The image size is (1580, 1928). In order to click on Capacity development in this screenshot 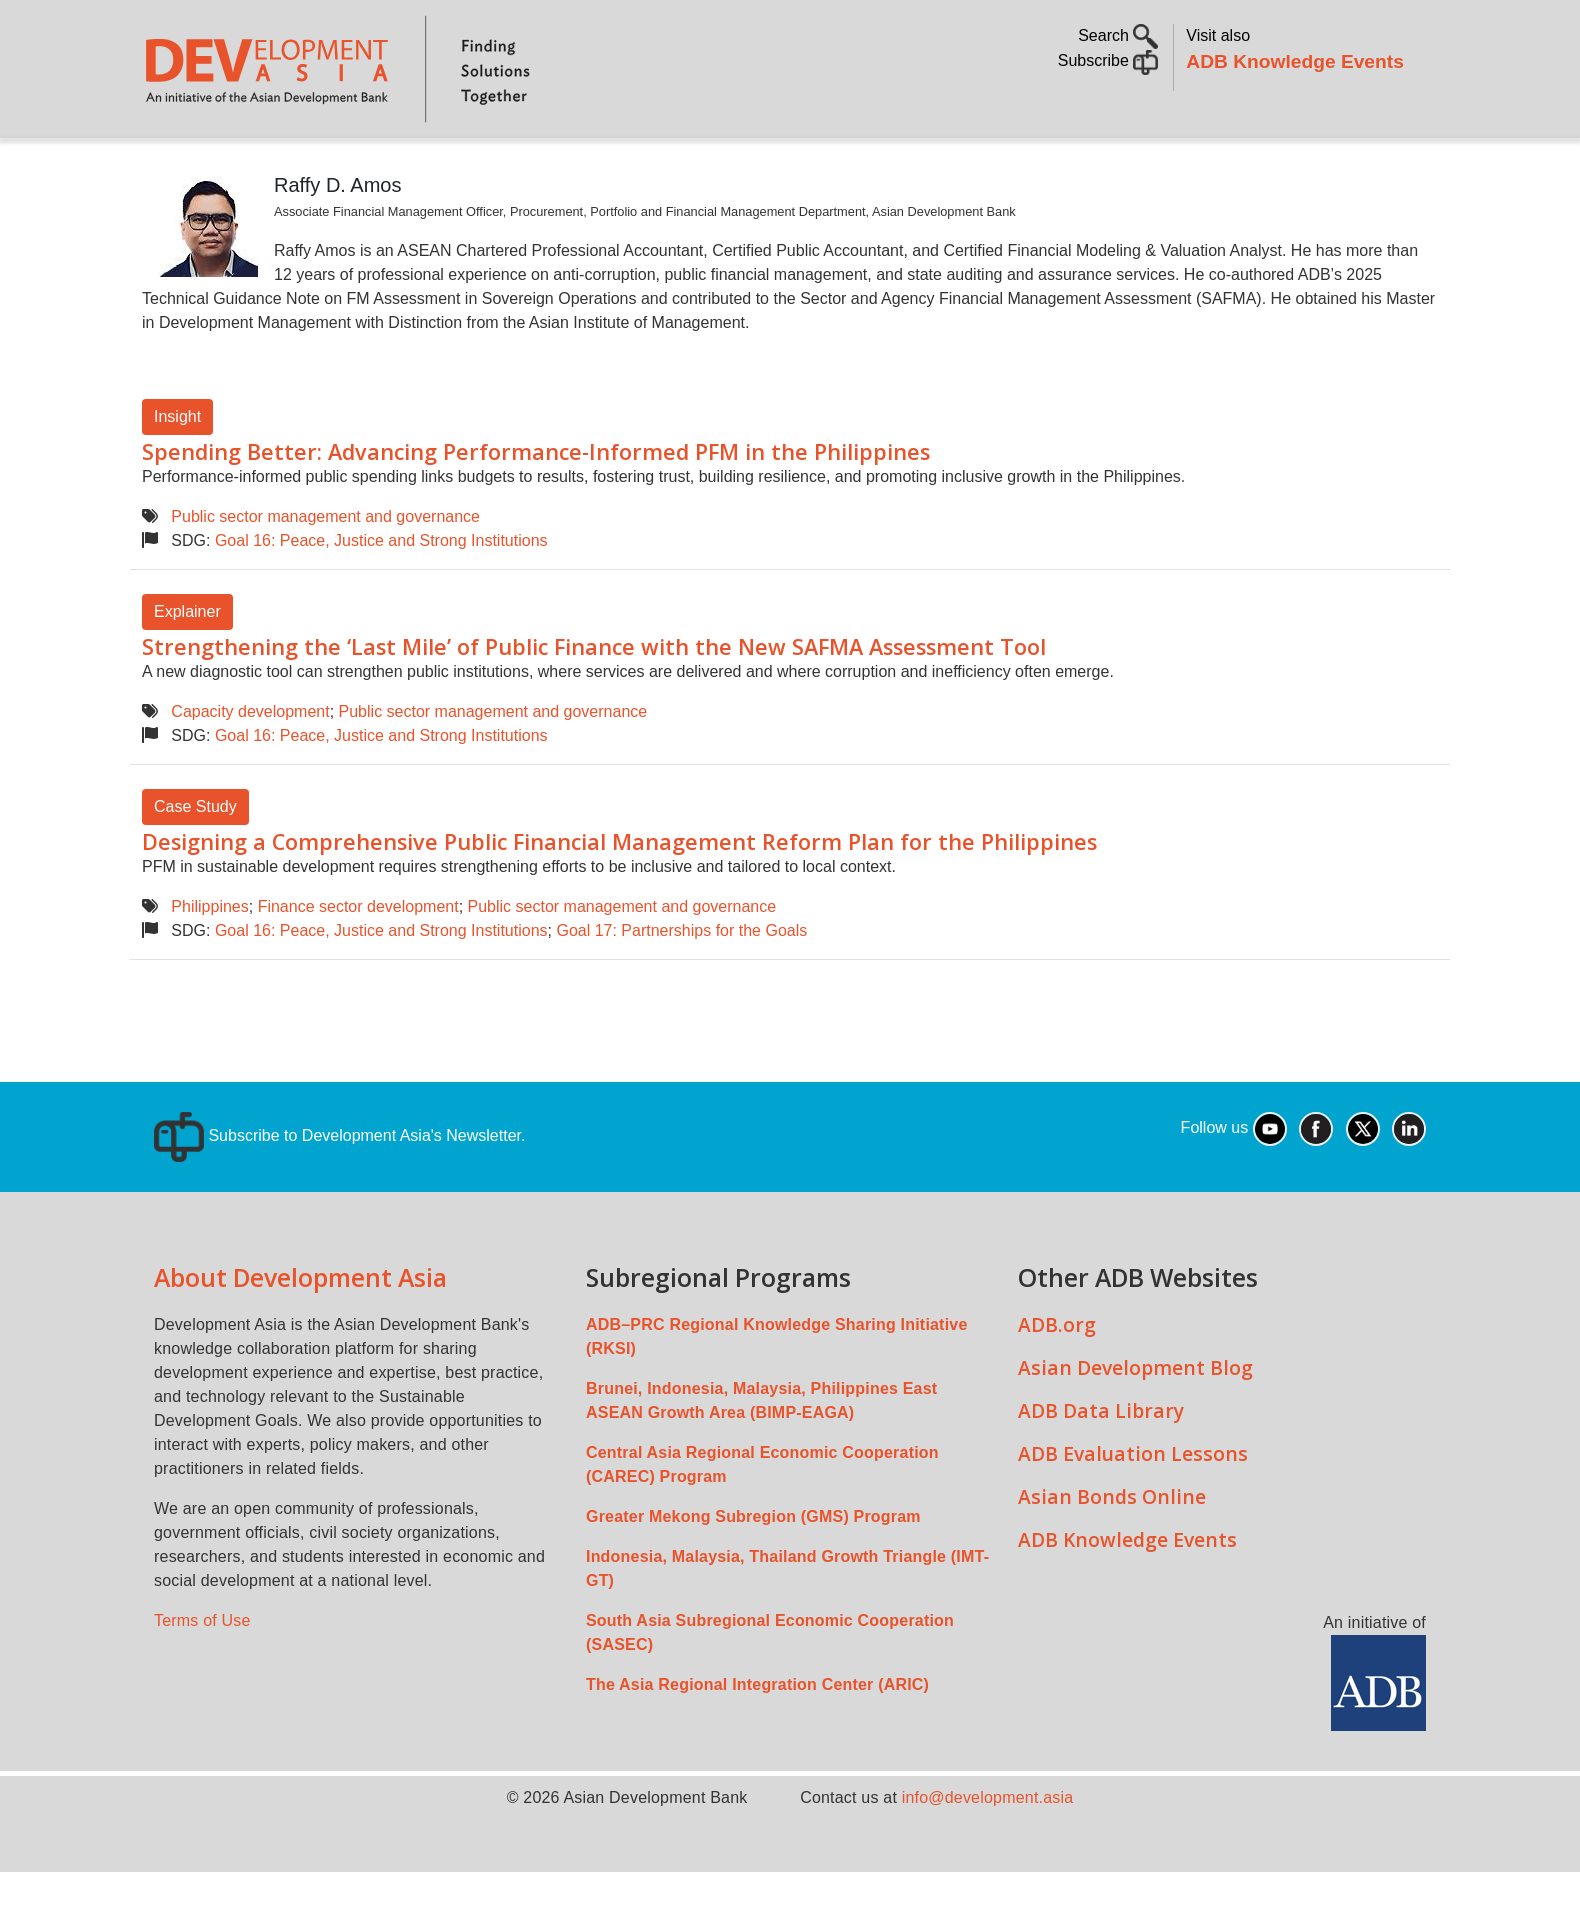, I will do `click(250, 767)`.